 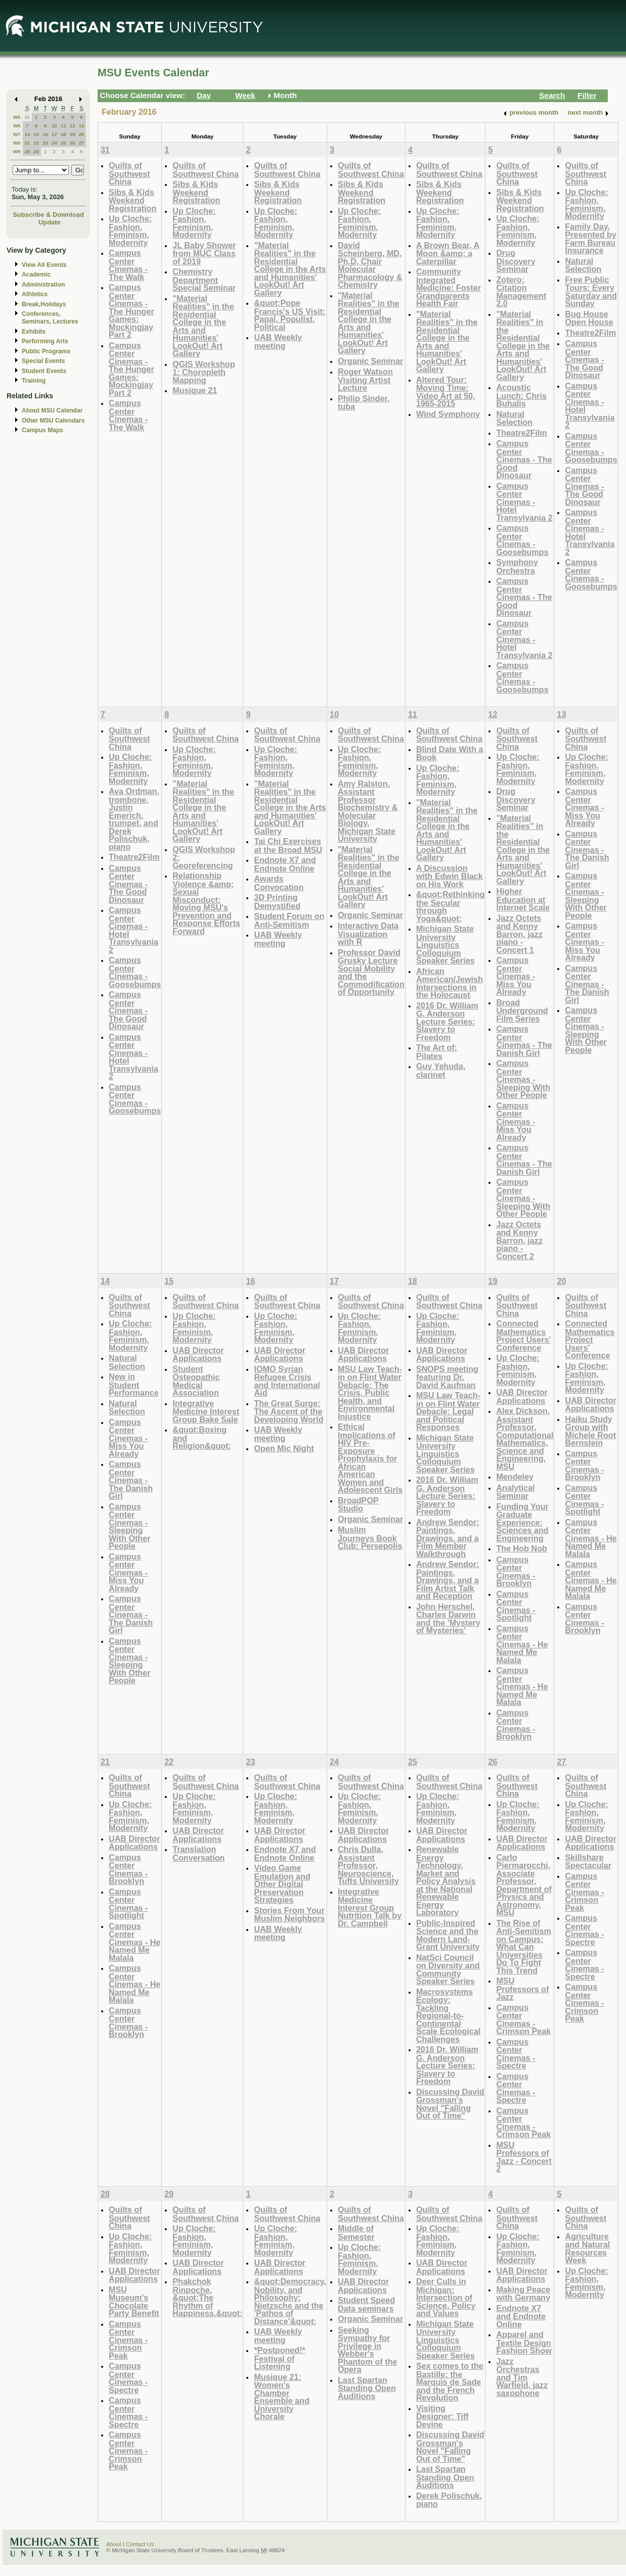 I want to click on Agriculture and Natural Resources Week, so click(x=587, y=2248).